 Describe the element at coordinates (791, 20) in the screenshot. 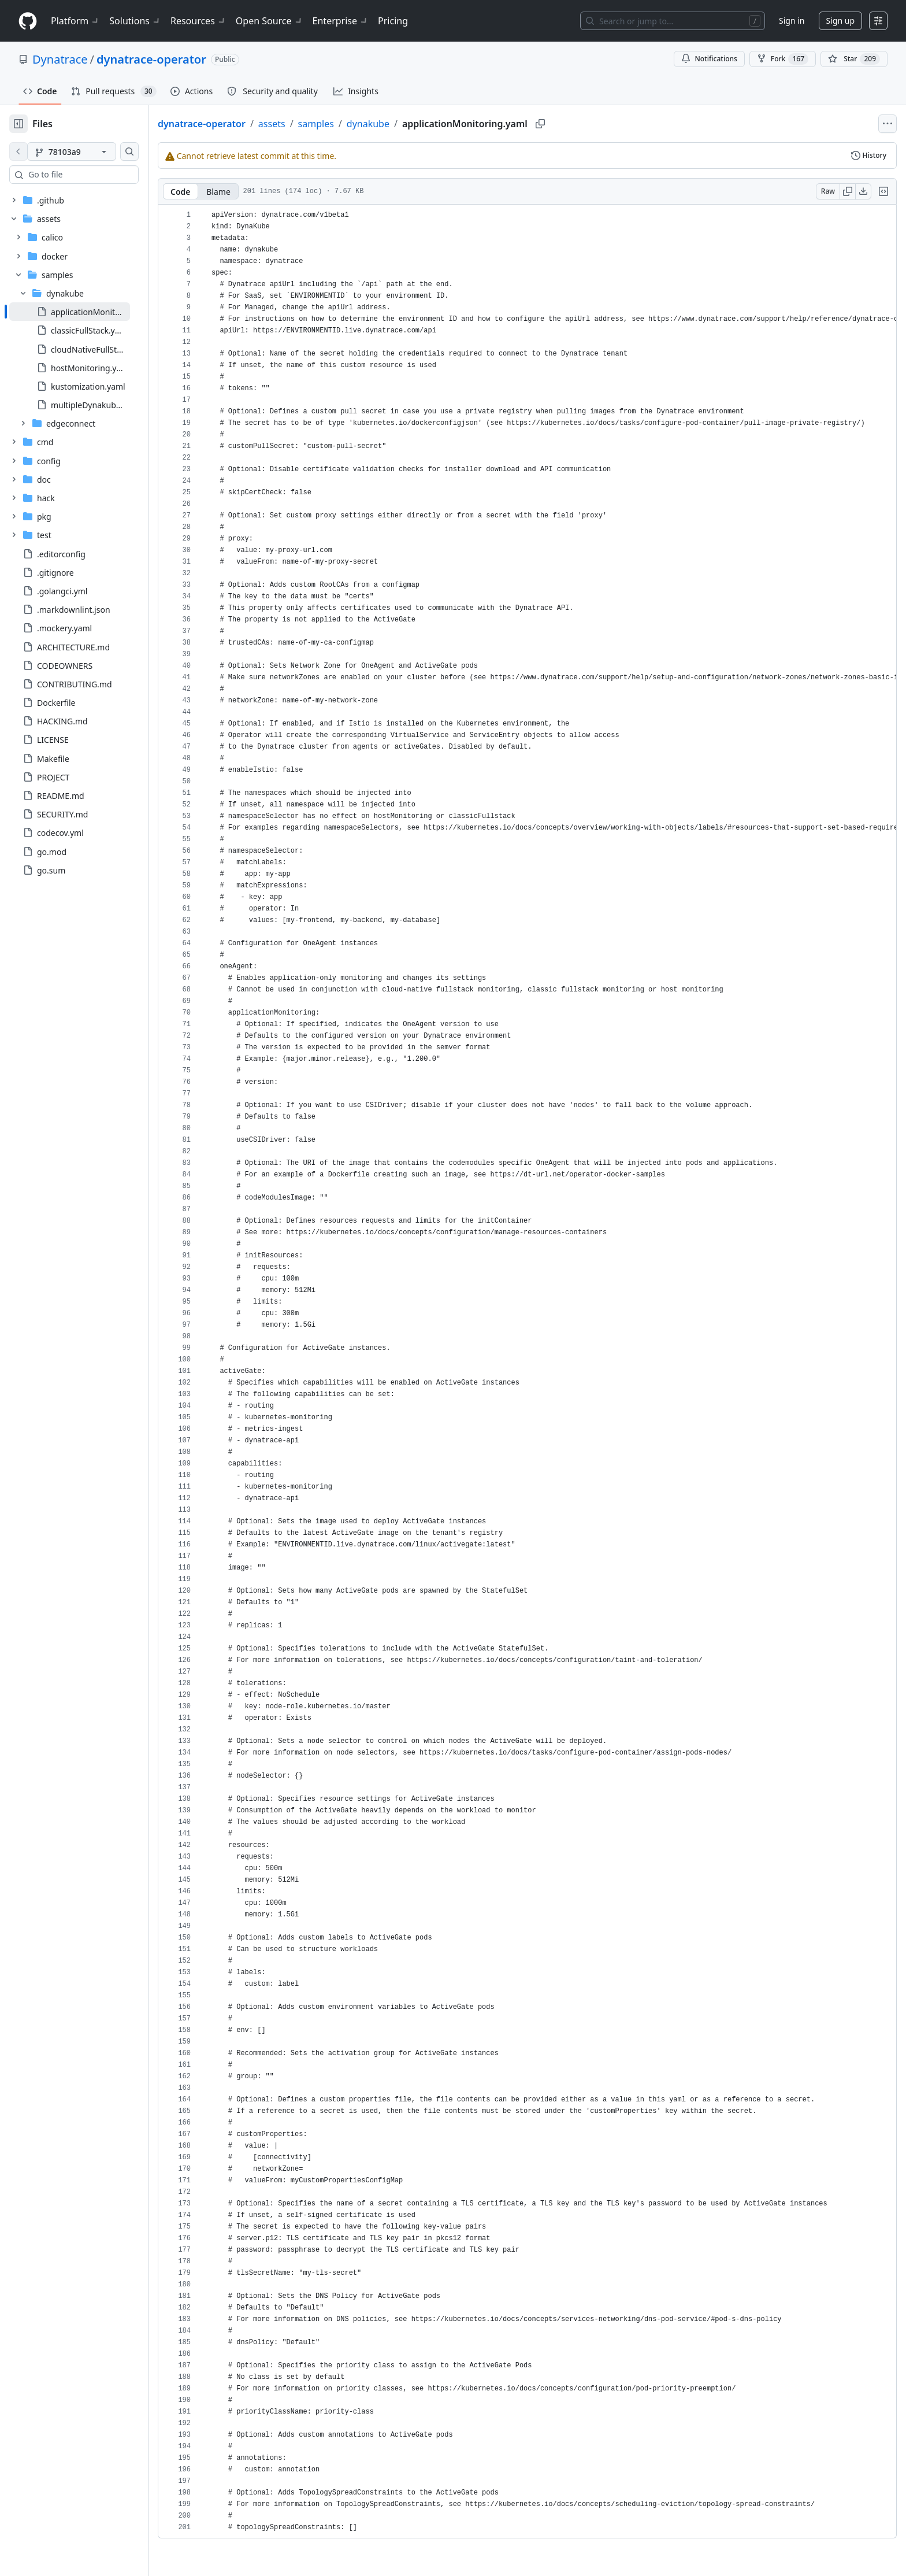

I see `Sign in` at that location.